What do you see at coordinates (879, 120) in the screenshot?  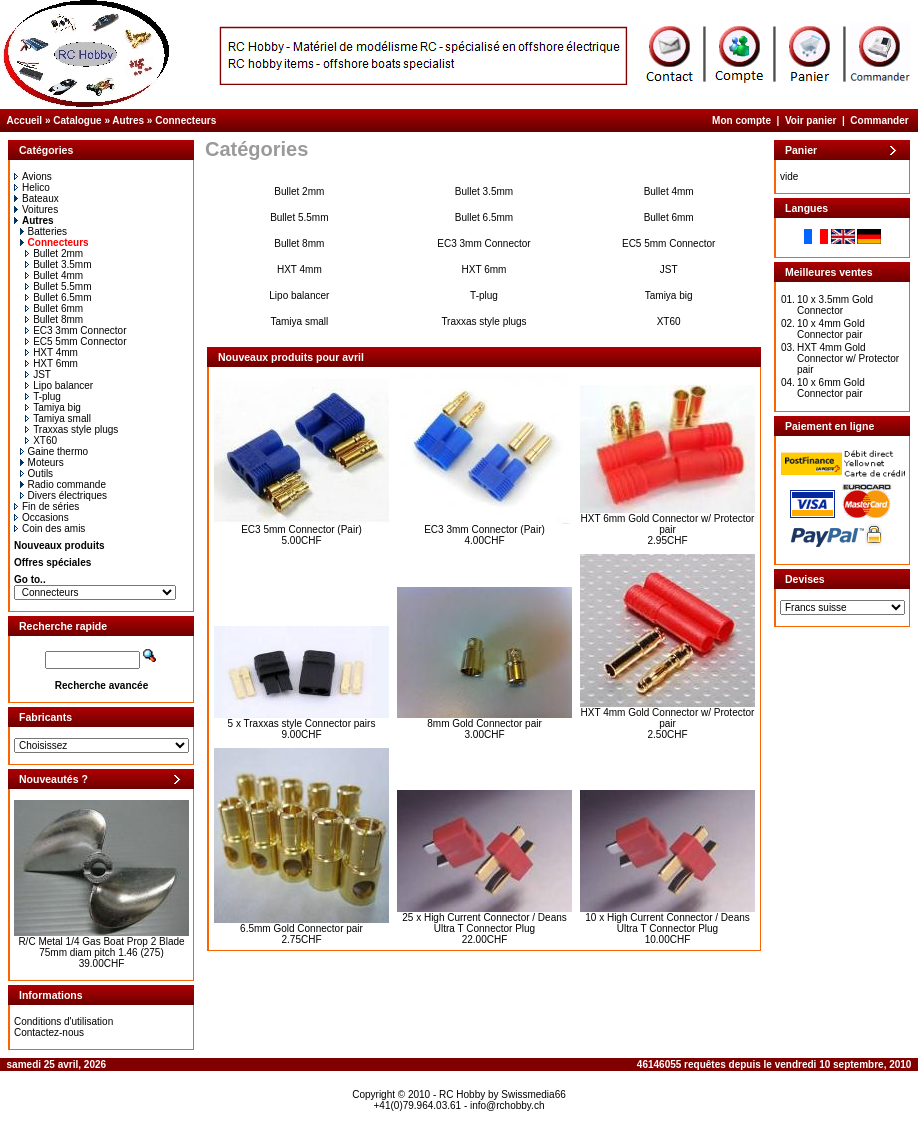 I see `Commander` at bounding box center [879, 120].